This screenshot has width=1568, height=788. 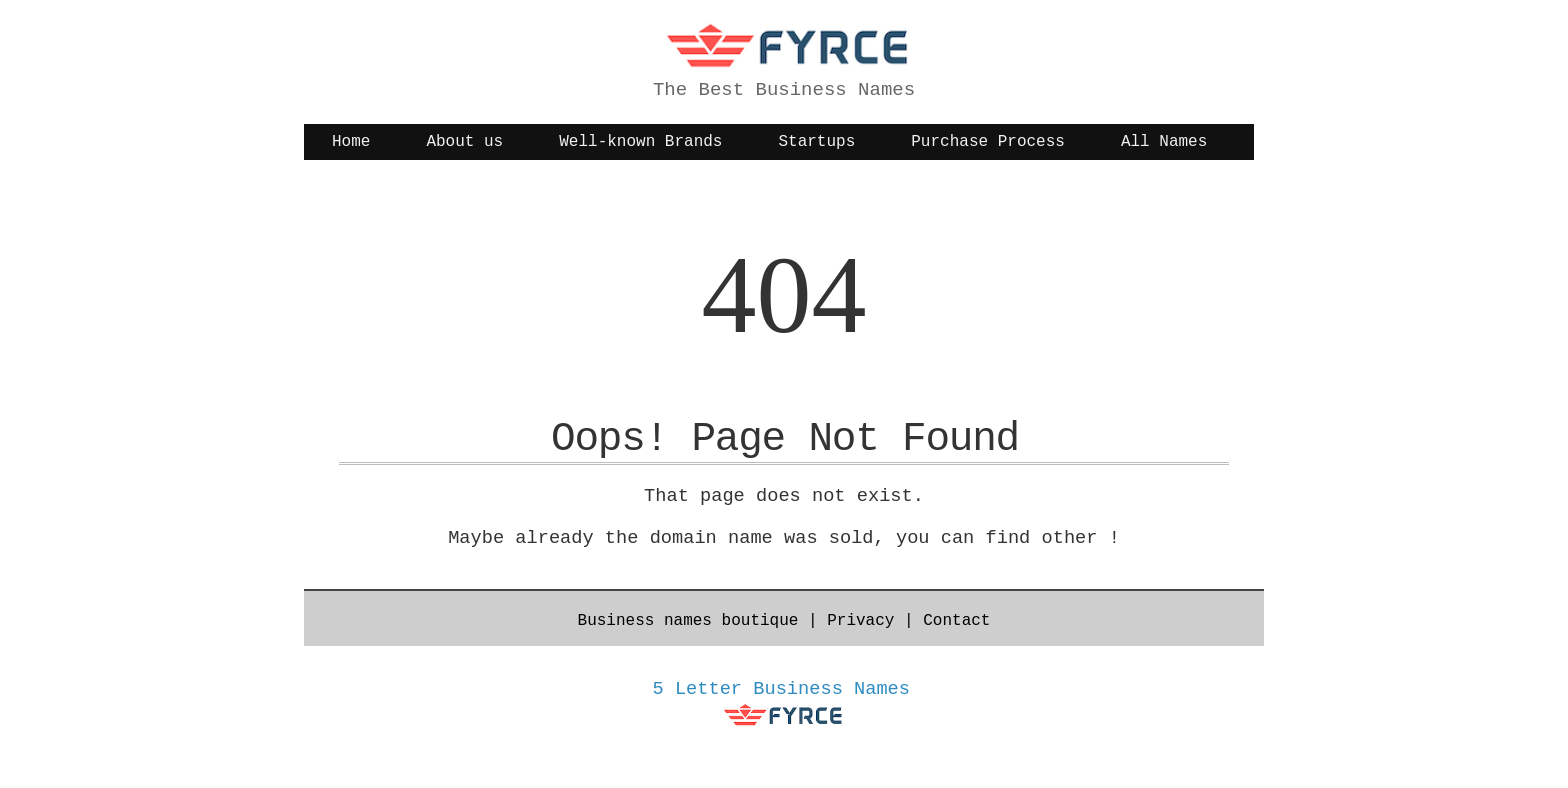 What do you see at coordinates (640, 142) in the screenshot?
I see `Well-known Brands` at bounding box center [640, 142].